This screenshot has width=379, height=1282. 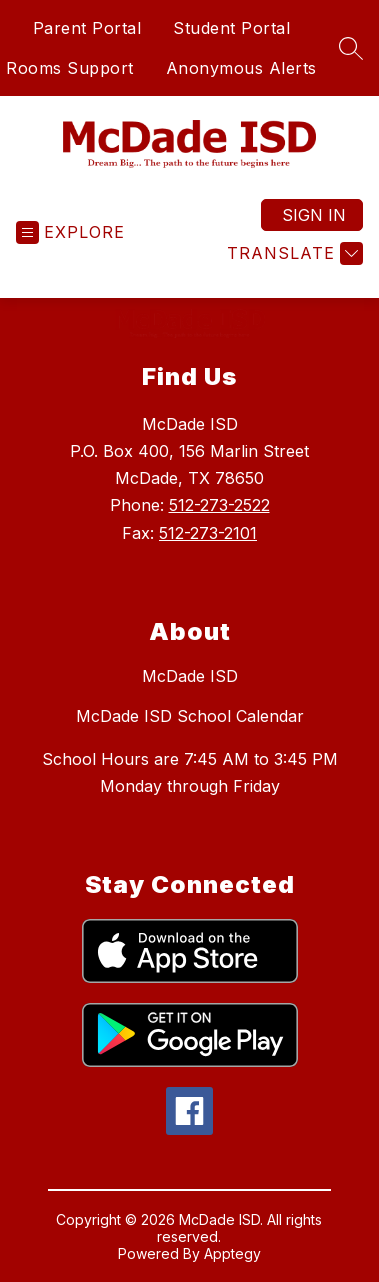 I want to click on Apptegy, so click(x=232, y=1253).